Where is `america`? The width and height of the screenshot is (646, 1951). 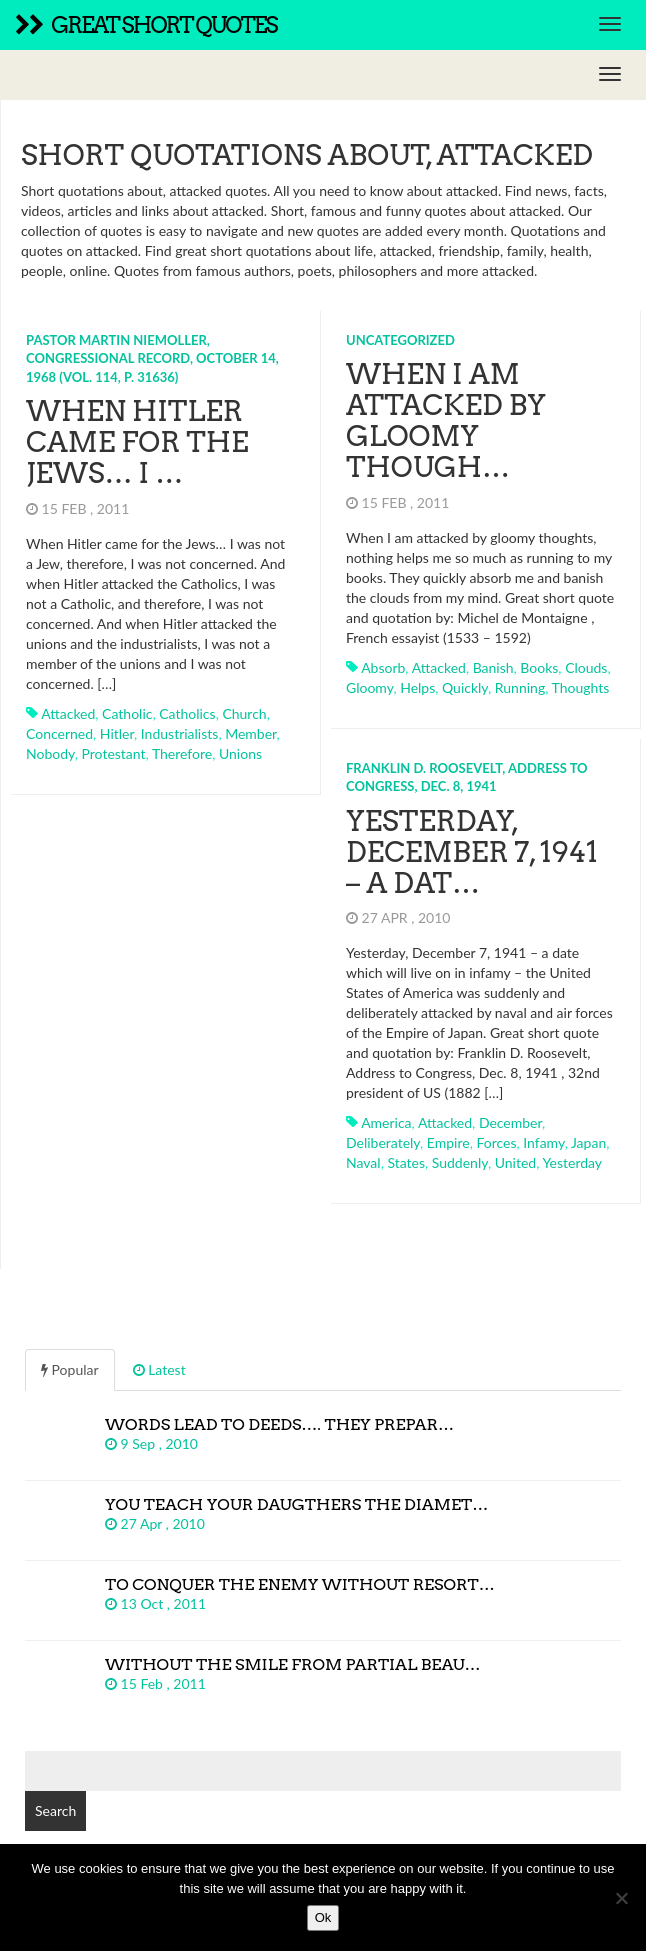
america is located at coordinates (386, 1122).